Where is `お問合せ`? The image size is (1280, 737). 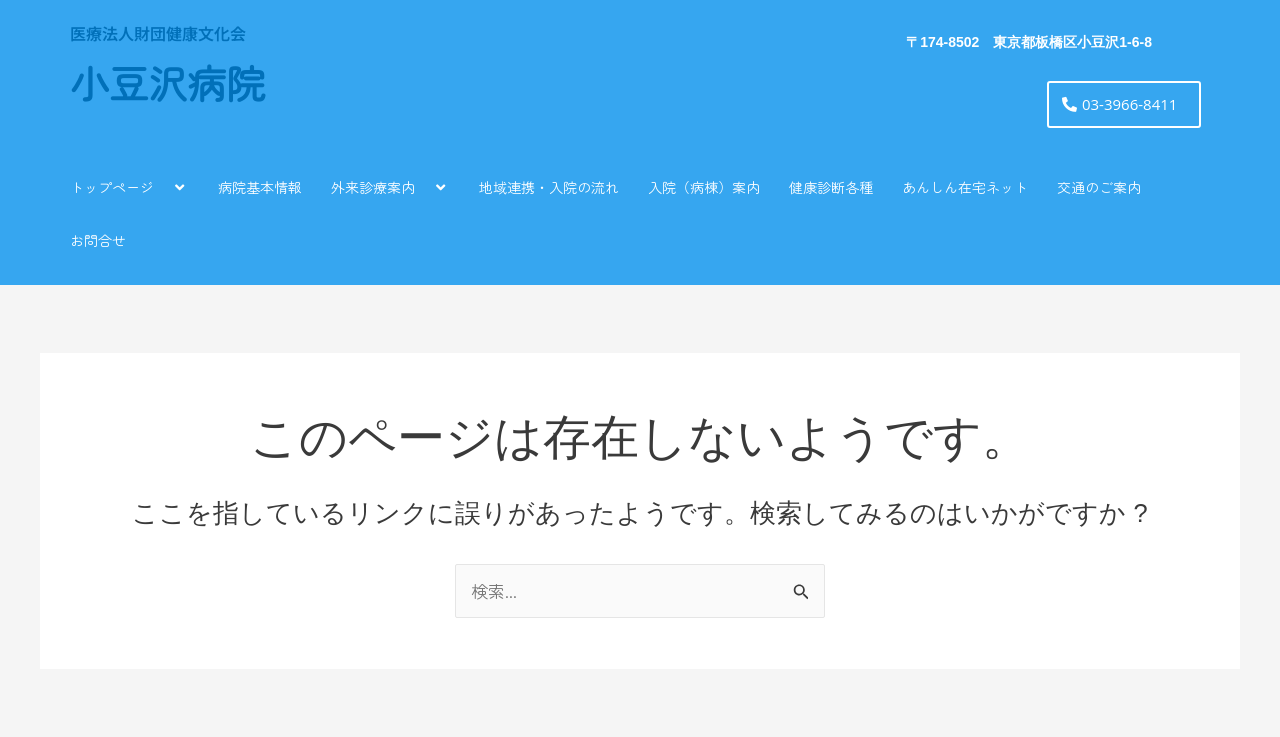
お問合せ is located at coordinates (98, 240).